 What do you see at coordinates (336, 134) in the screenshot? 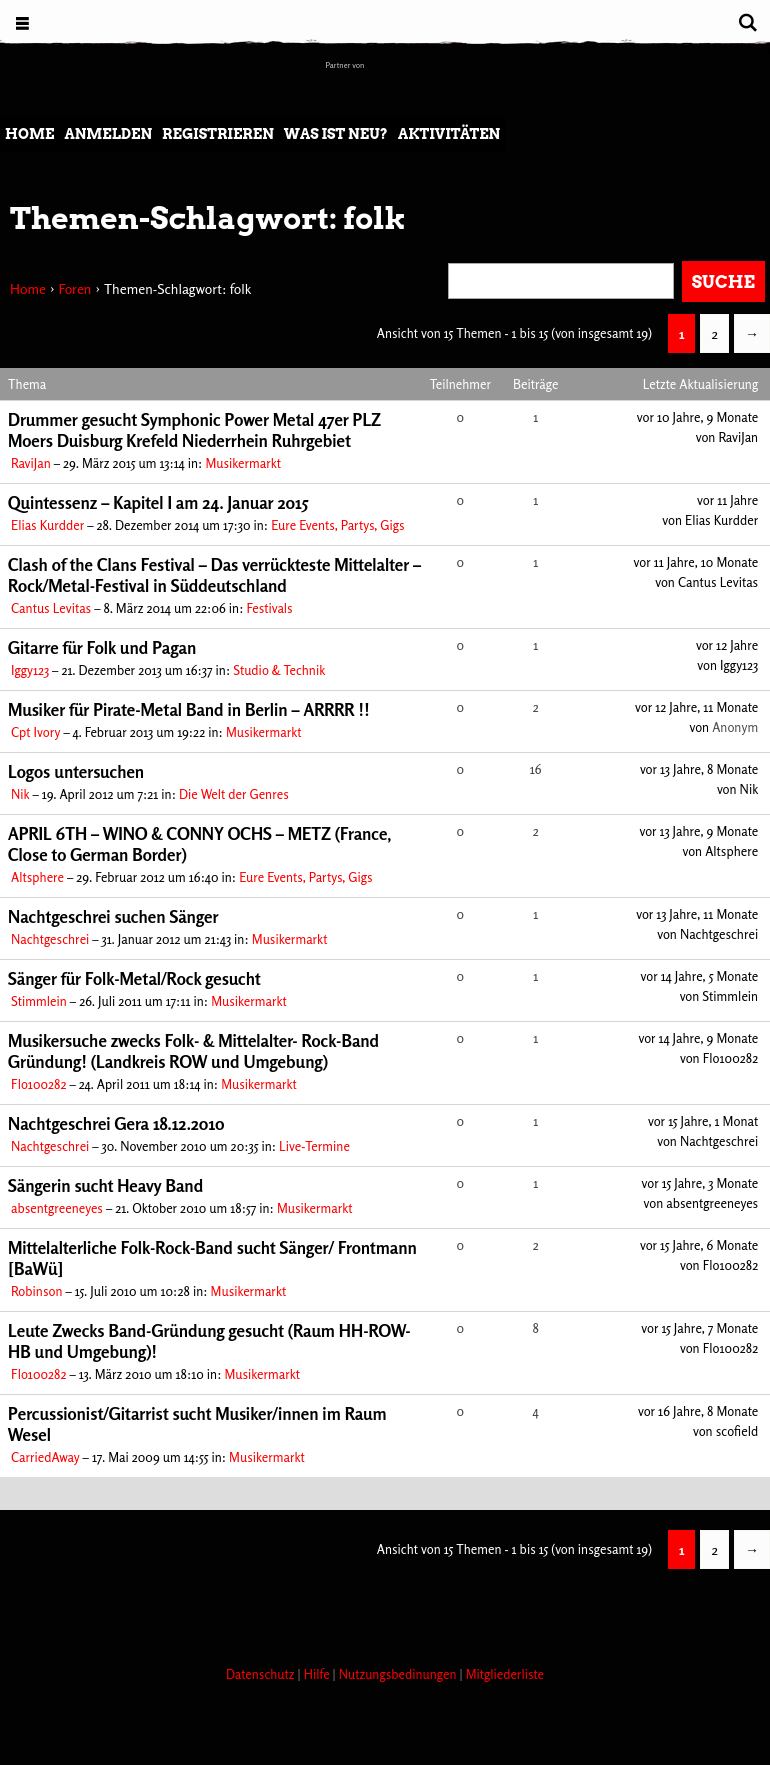
I see `Was ist neu?` at bounding box center [336, 134].